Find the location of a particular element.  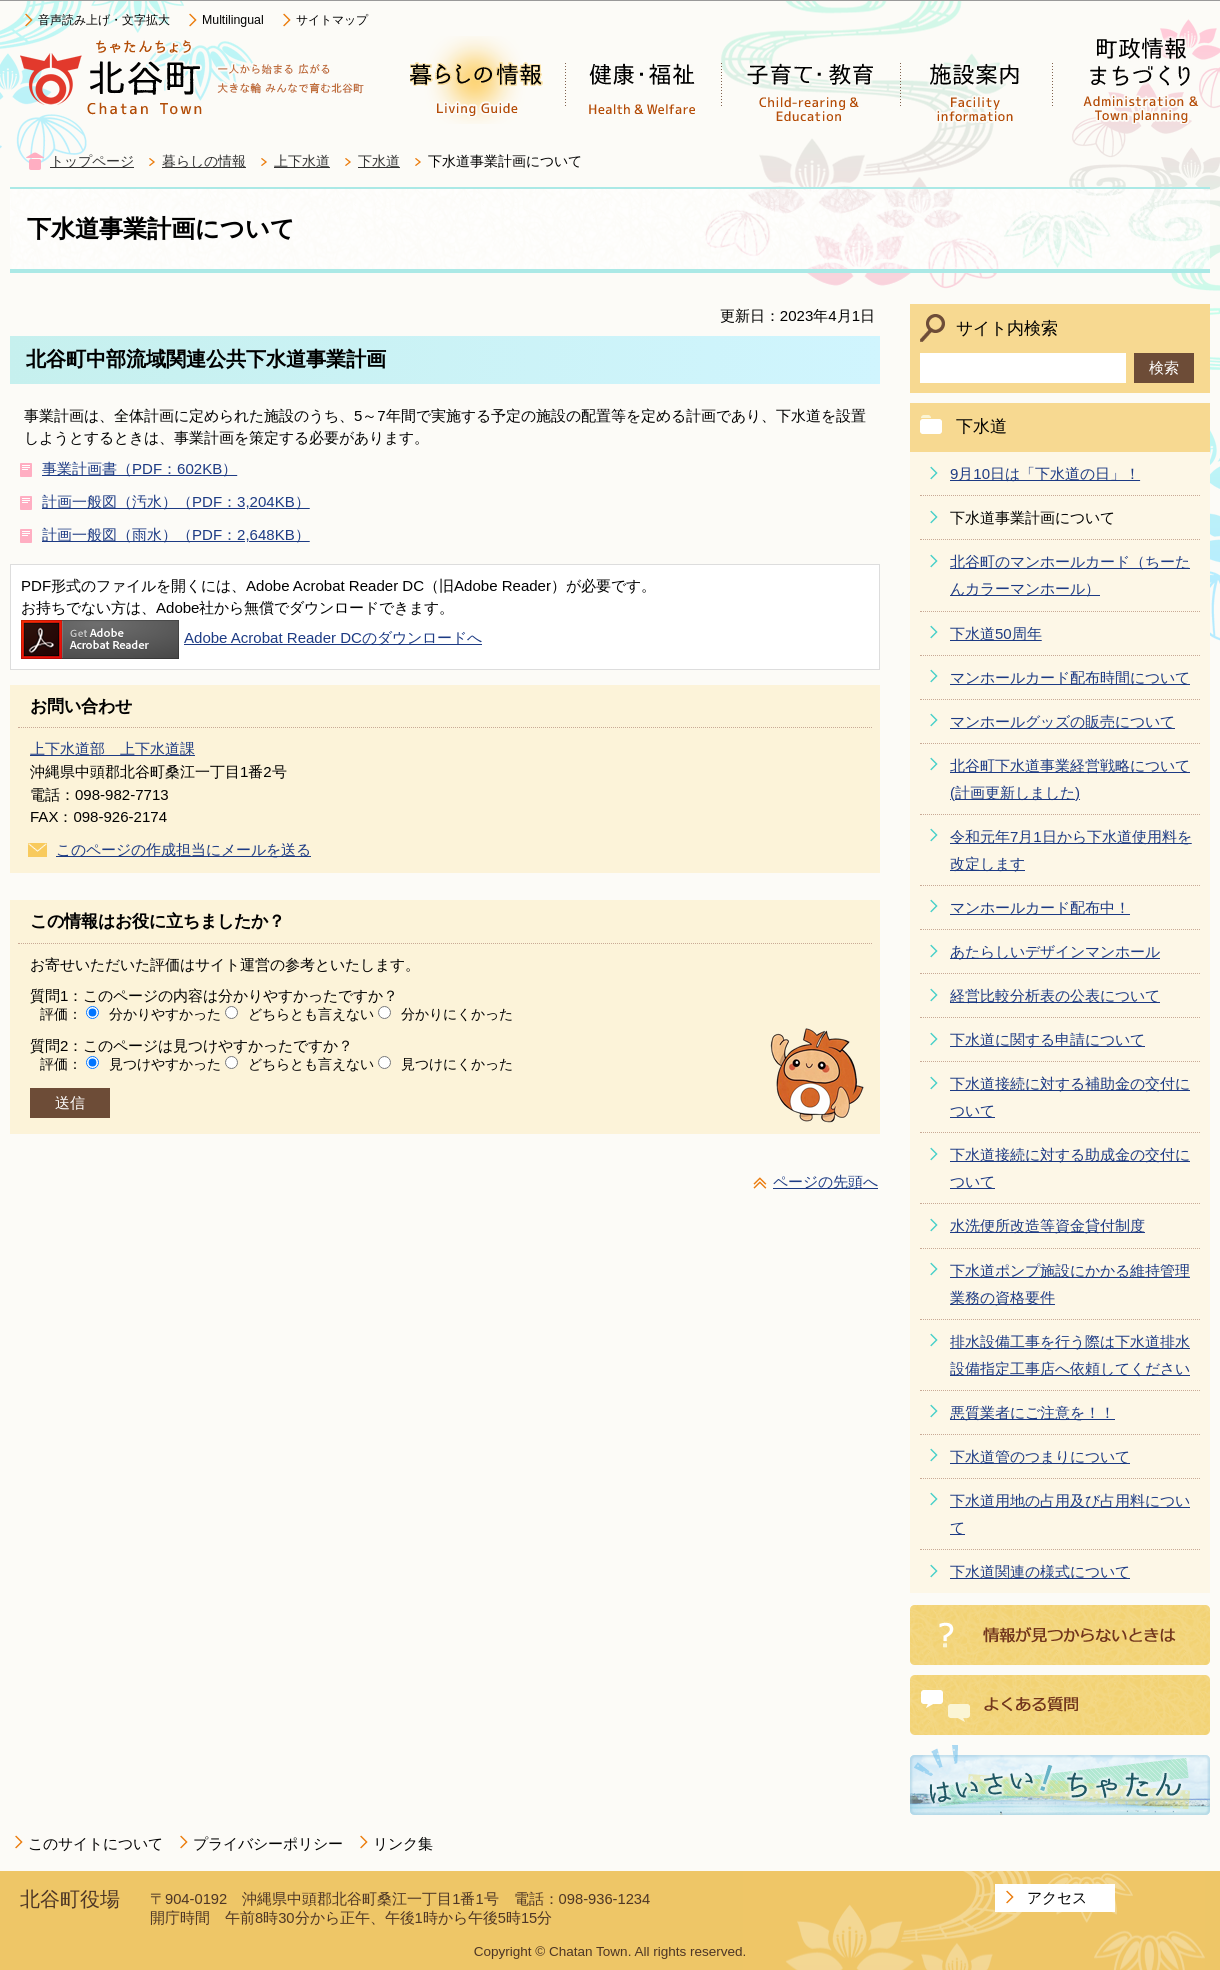

マンホールグッズの販売について is located at coordinates (1062, 721).